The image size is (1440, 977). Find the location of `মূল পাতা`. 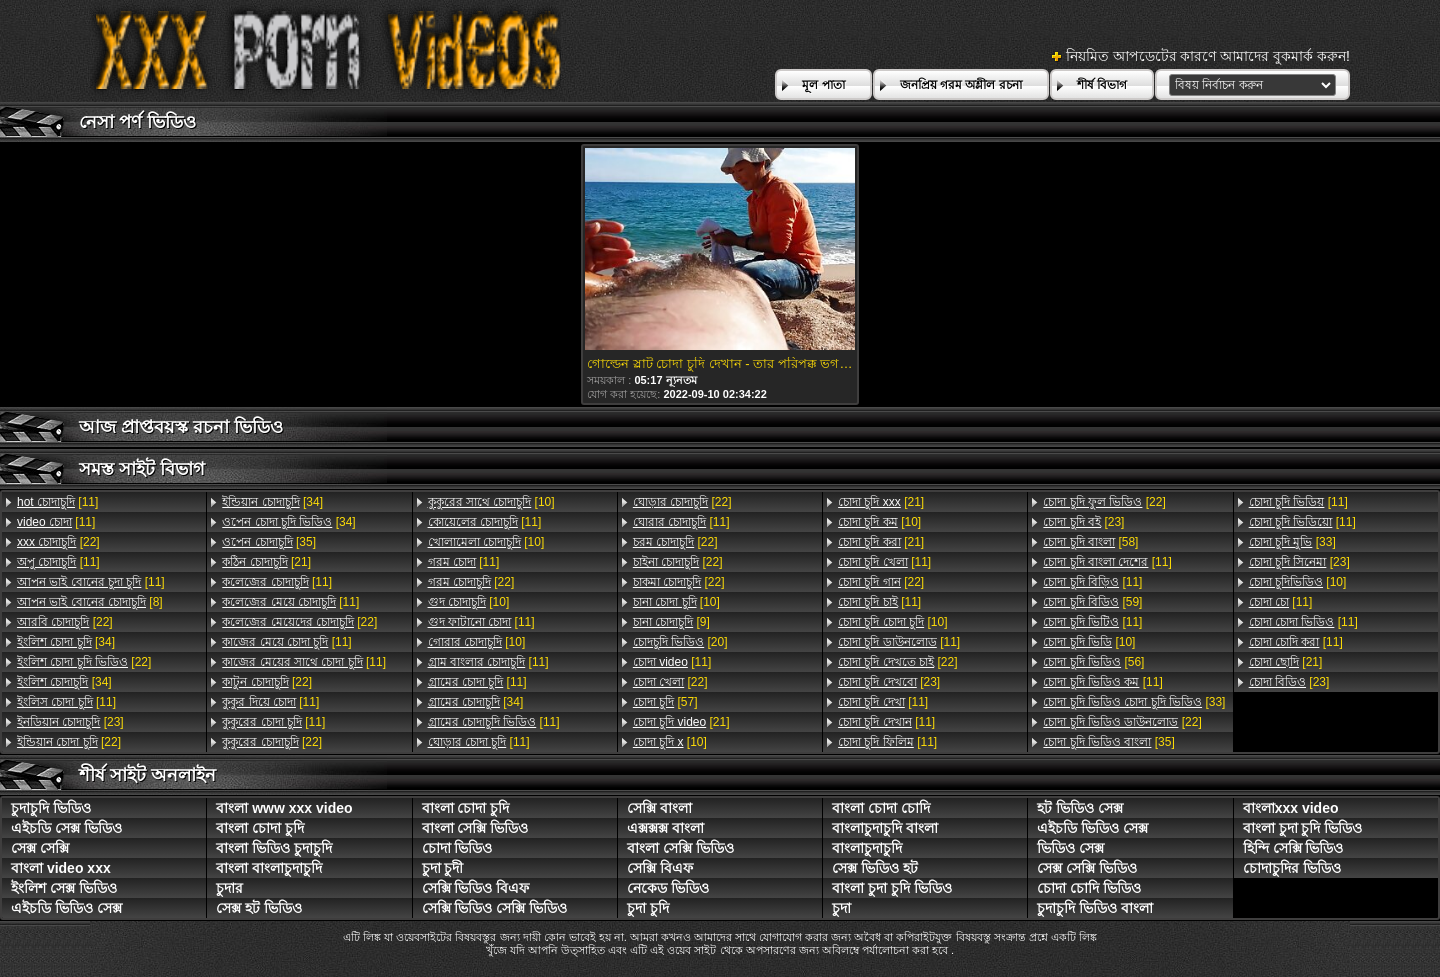

মূল পাতা is located at coordinates (823, 85).